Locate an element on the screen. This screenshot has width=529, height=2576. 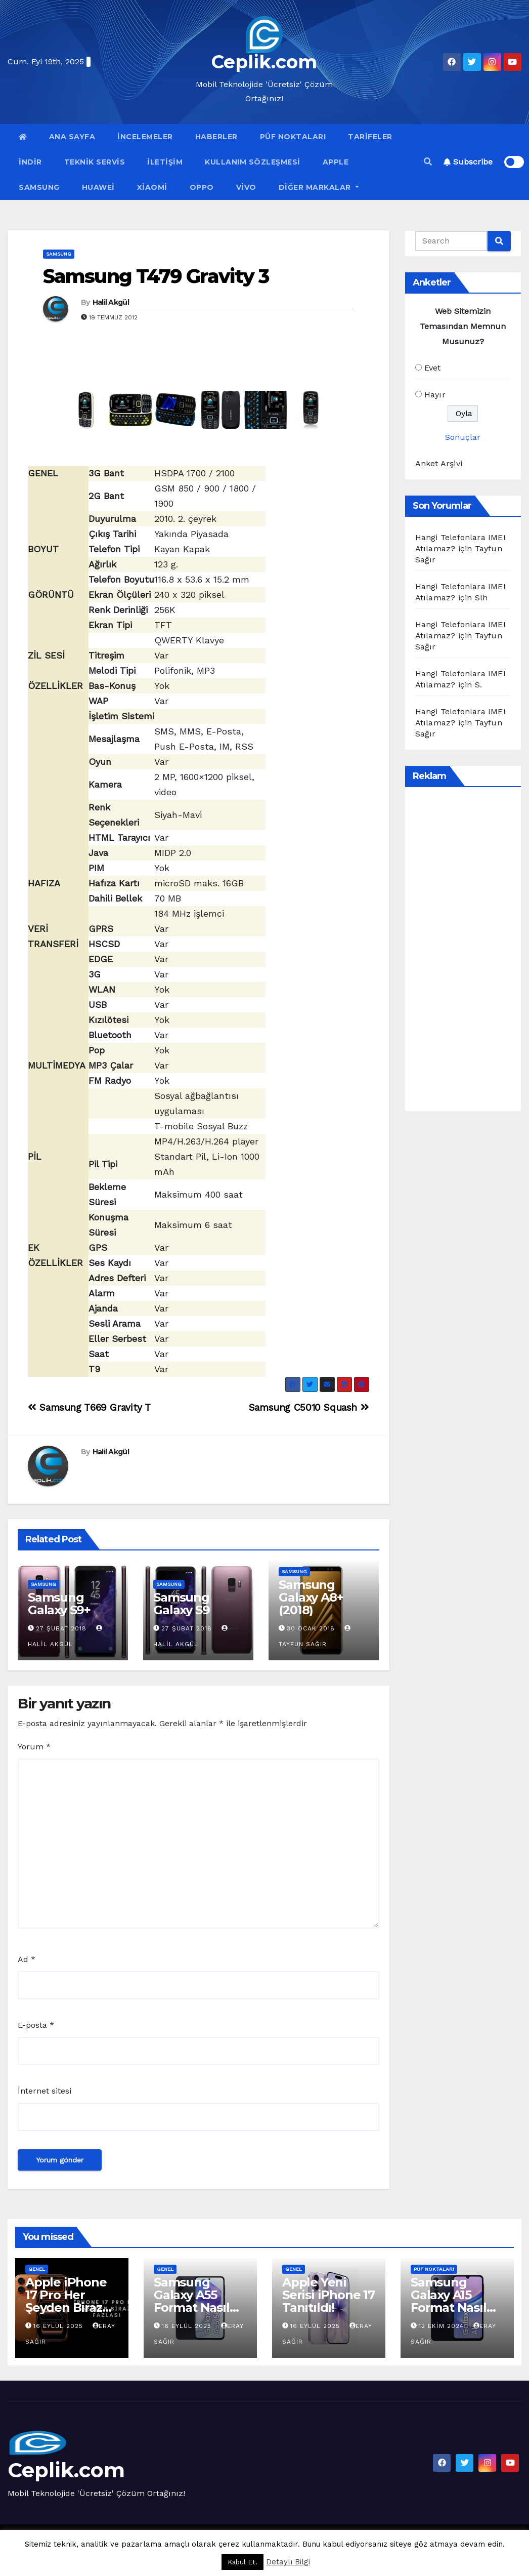
Detaylı Bilgi is located at coordinates (288, 2561).